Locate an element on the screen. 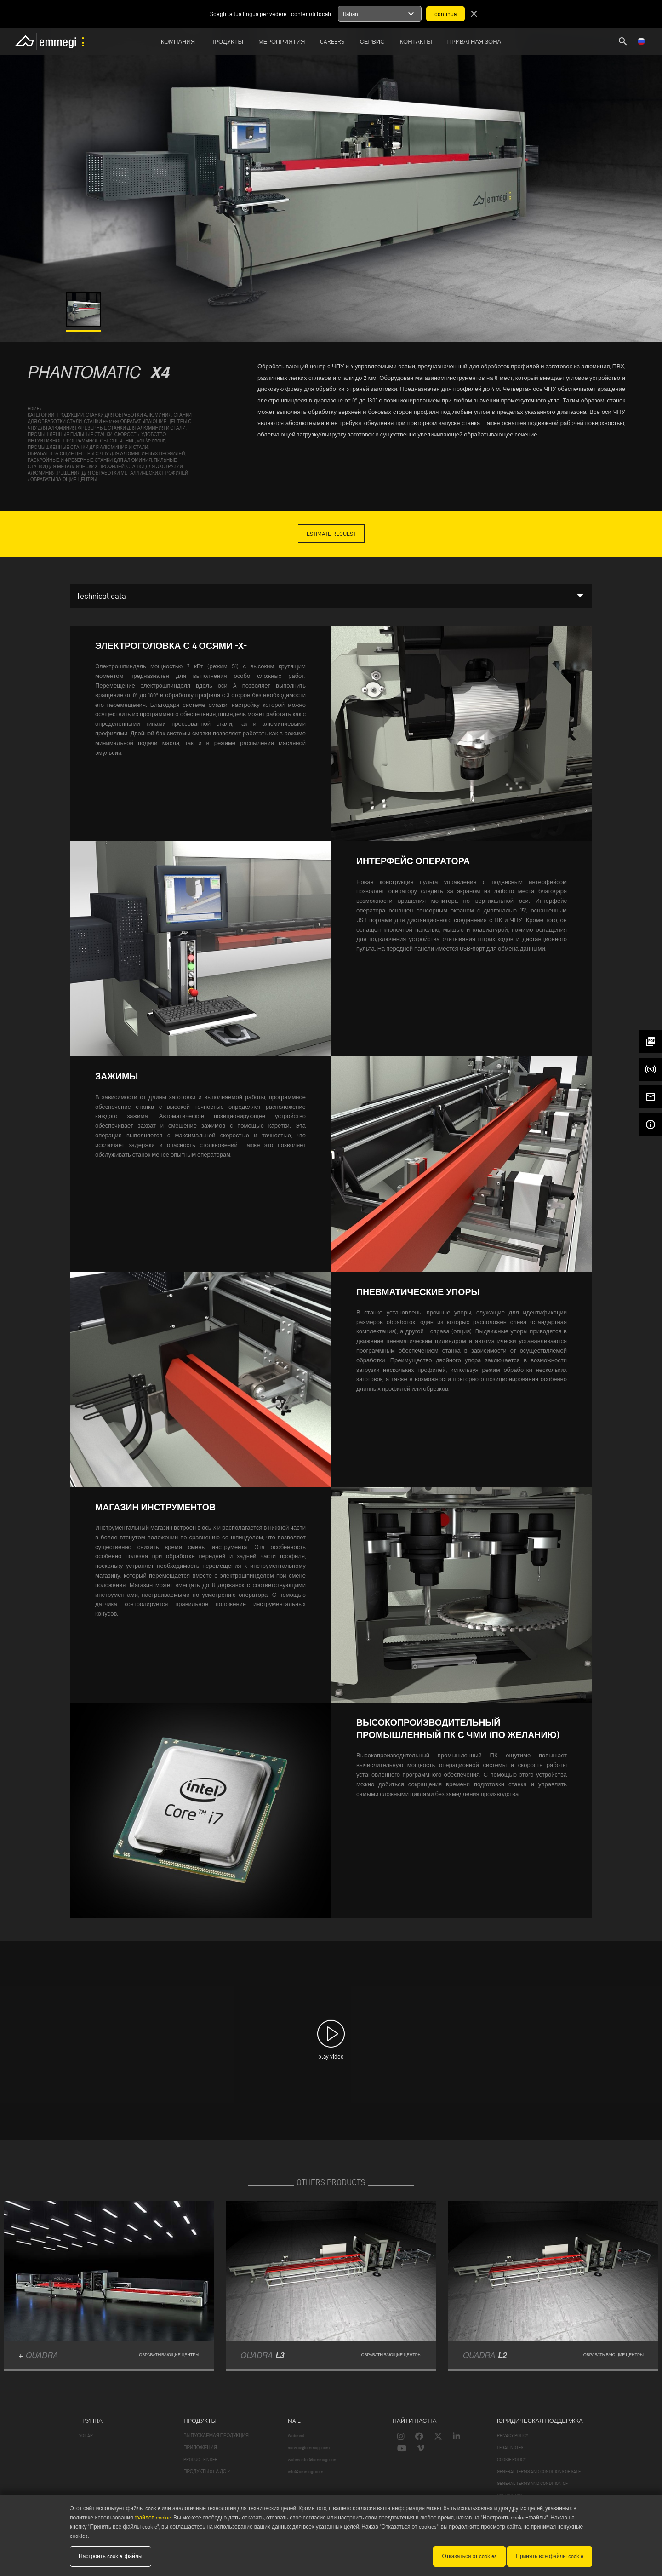  Careers is located at coordinates (332, 41).